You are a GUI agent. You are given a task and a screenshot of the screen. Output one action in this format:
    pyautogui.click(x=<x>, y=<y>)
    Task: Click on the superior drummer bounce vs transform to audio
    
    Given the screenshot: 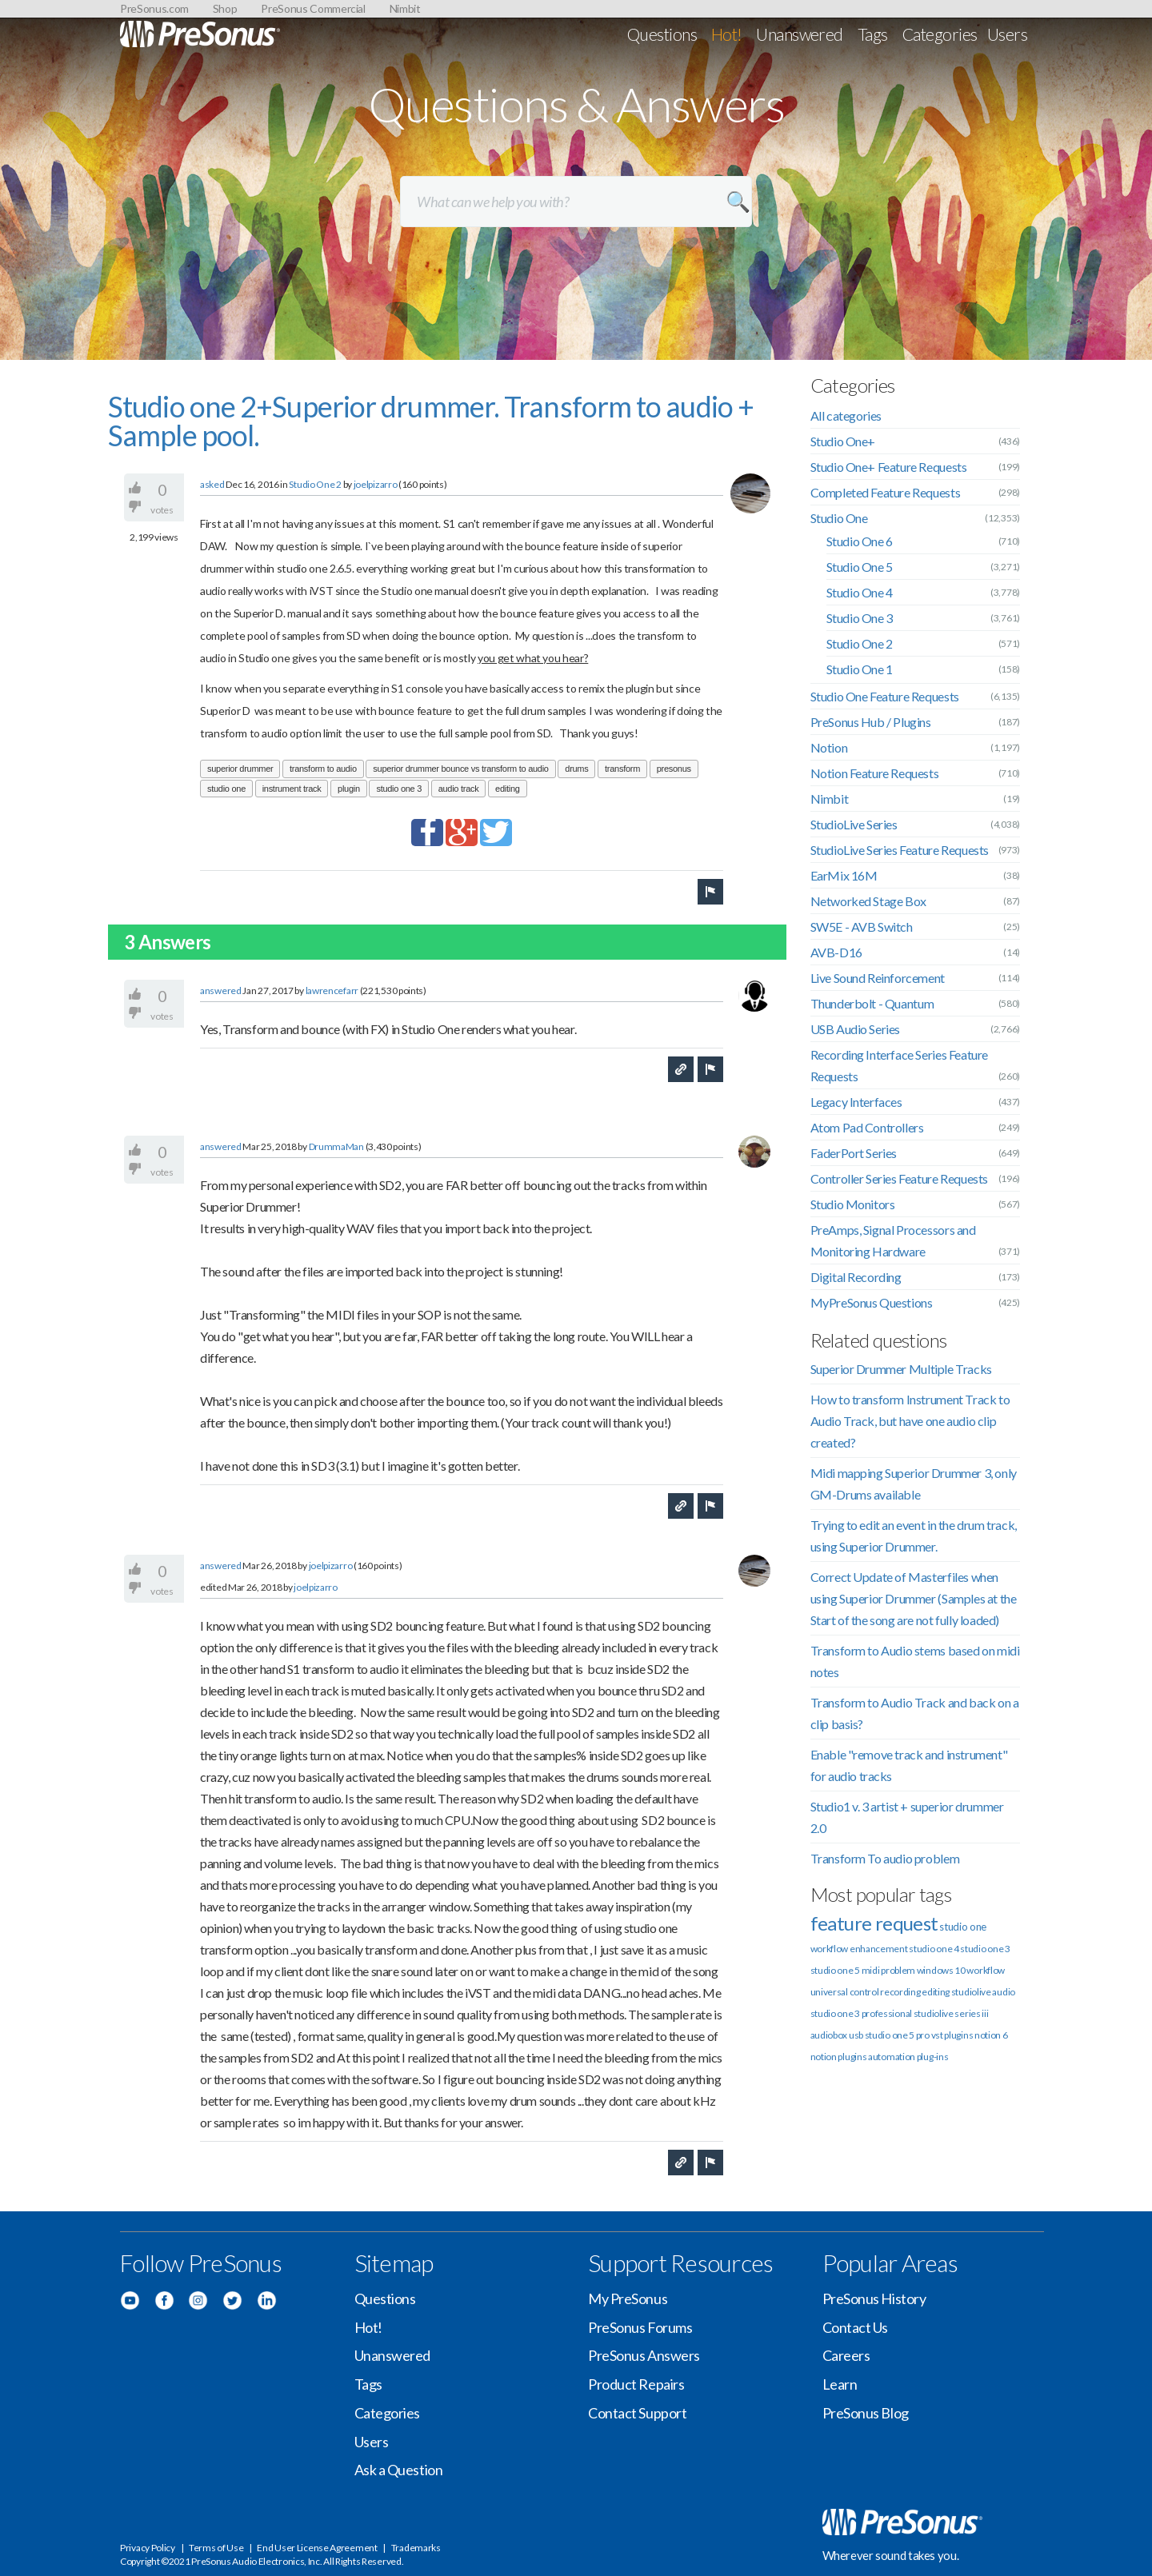 What is the action you would take?
    pyautogui.click(x=460, y=768)
    